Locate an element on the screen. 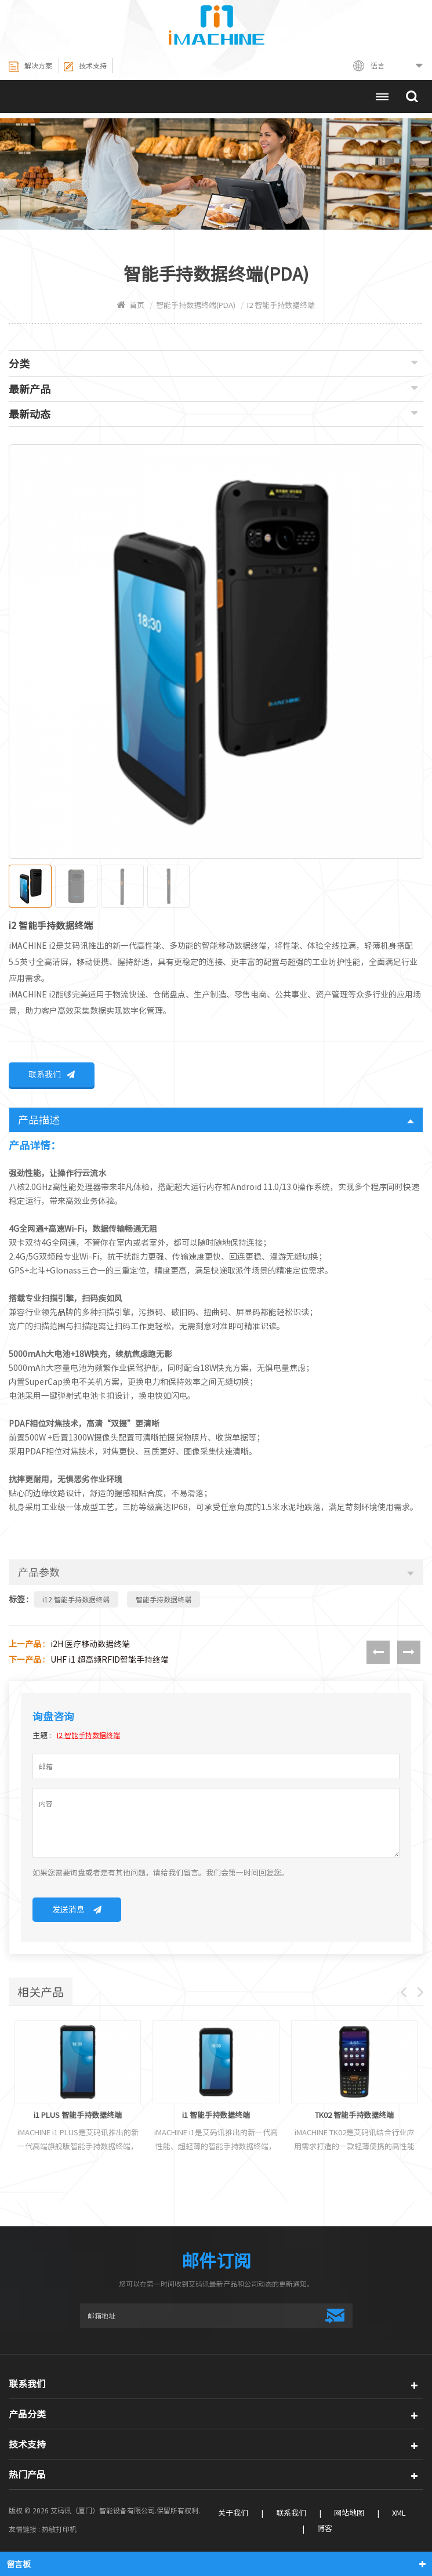  i1 智能手持数据终端 is located at coordinates (216, 2117).